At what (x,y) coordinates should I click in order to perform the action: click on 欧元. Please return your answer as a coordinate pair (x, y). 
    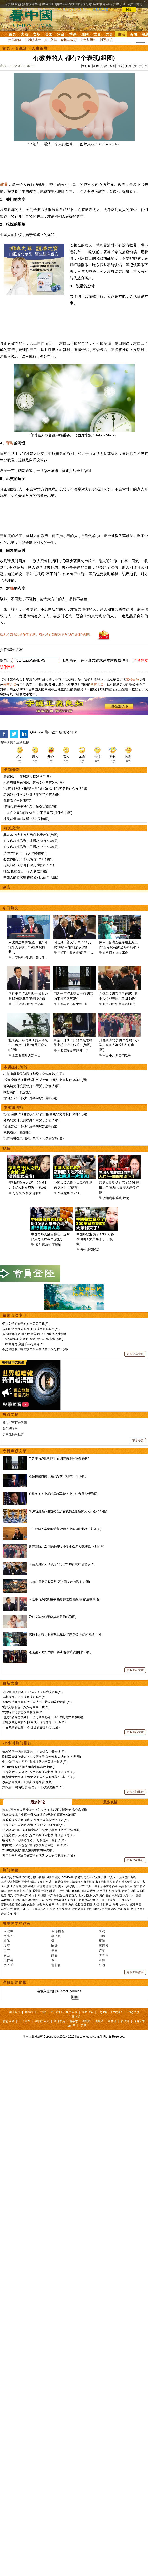
    Looking at the image, I should click on (3, 1895).